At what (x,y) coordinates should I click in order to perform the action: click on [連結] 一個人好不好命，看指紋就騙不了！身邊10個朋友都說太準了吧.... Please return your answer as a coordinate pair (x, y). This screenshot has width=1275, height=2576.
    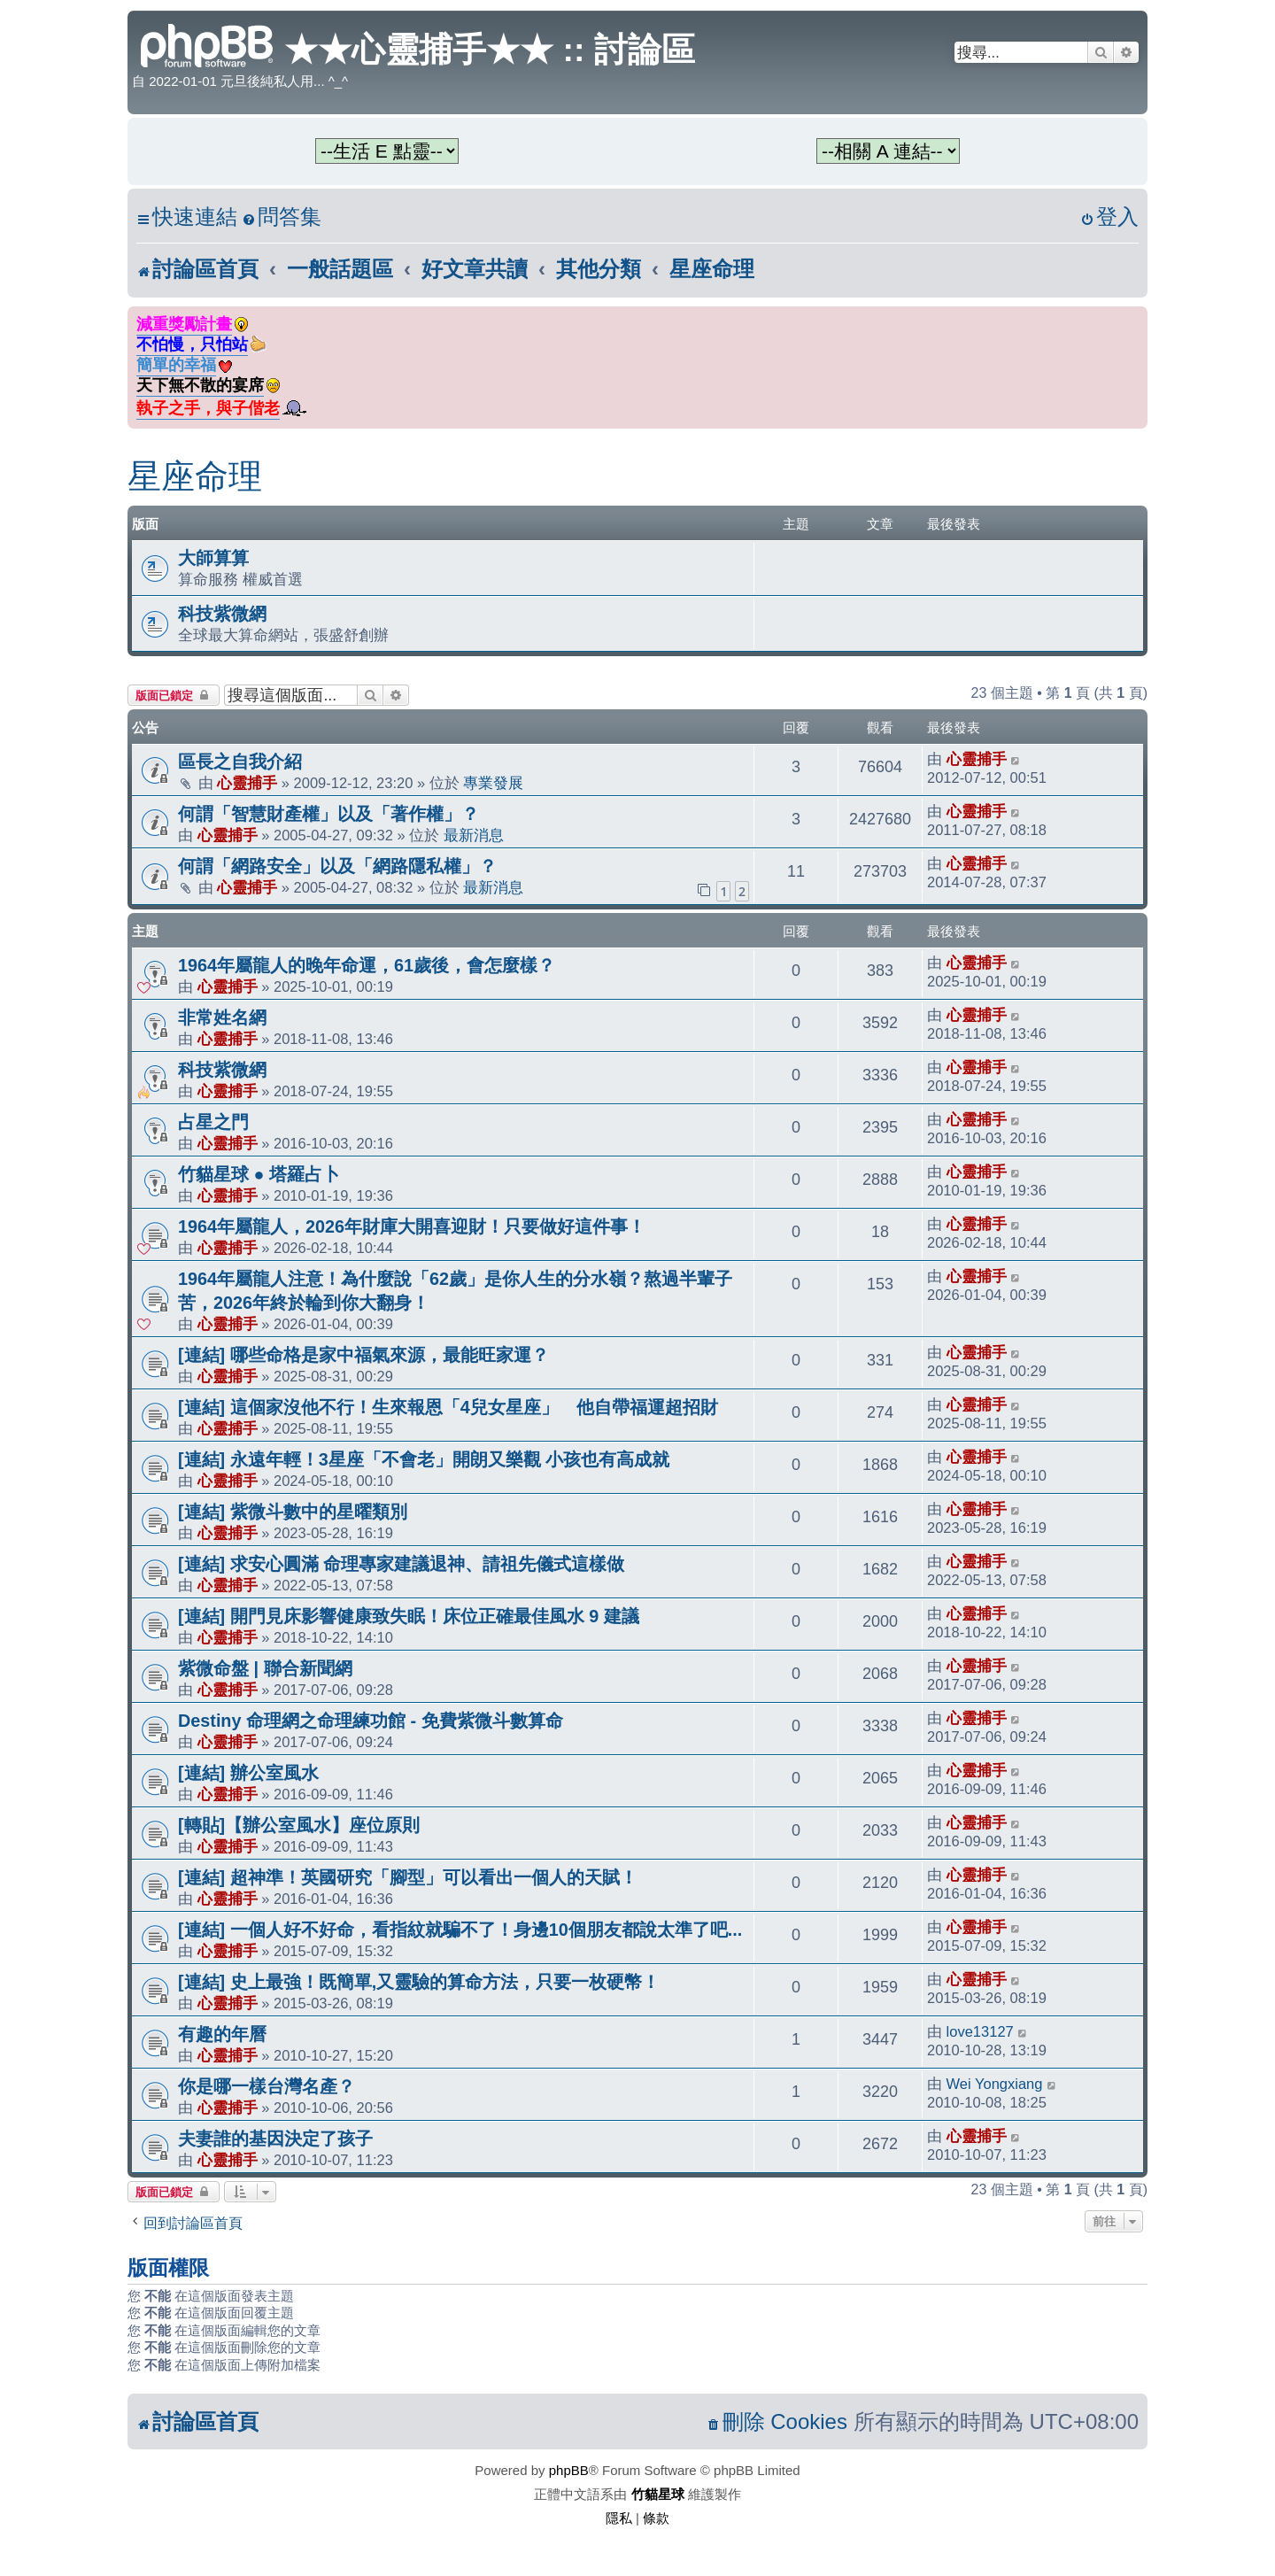
    Looking at the image, I should click on (460, 1929).